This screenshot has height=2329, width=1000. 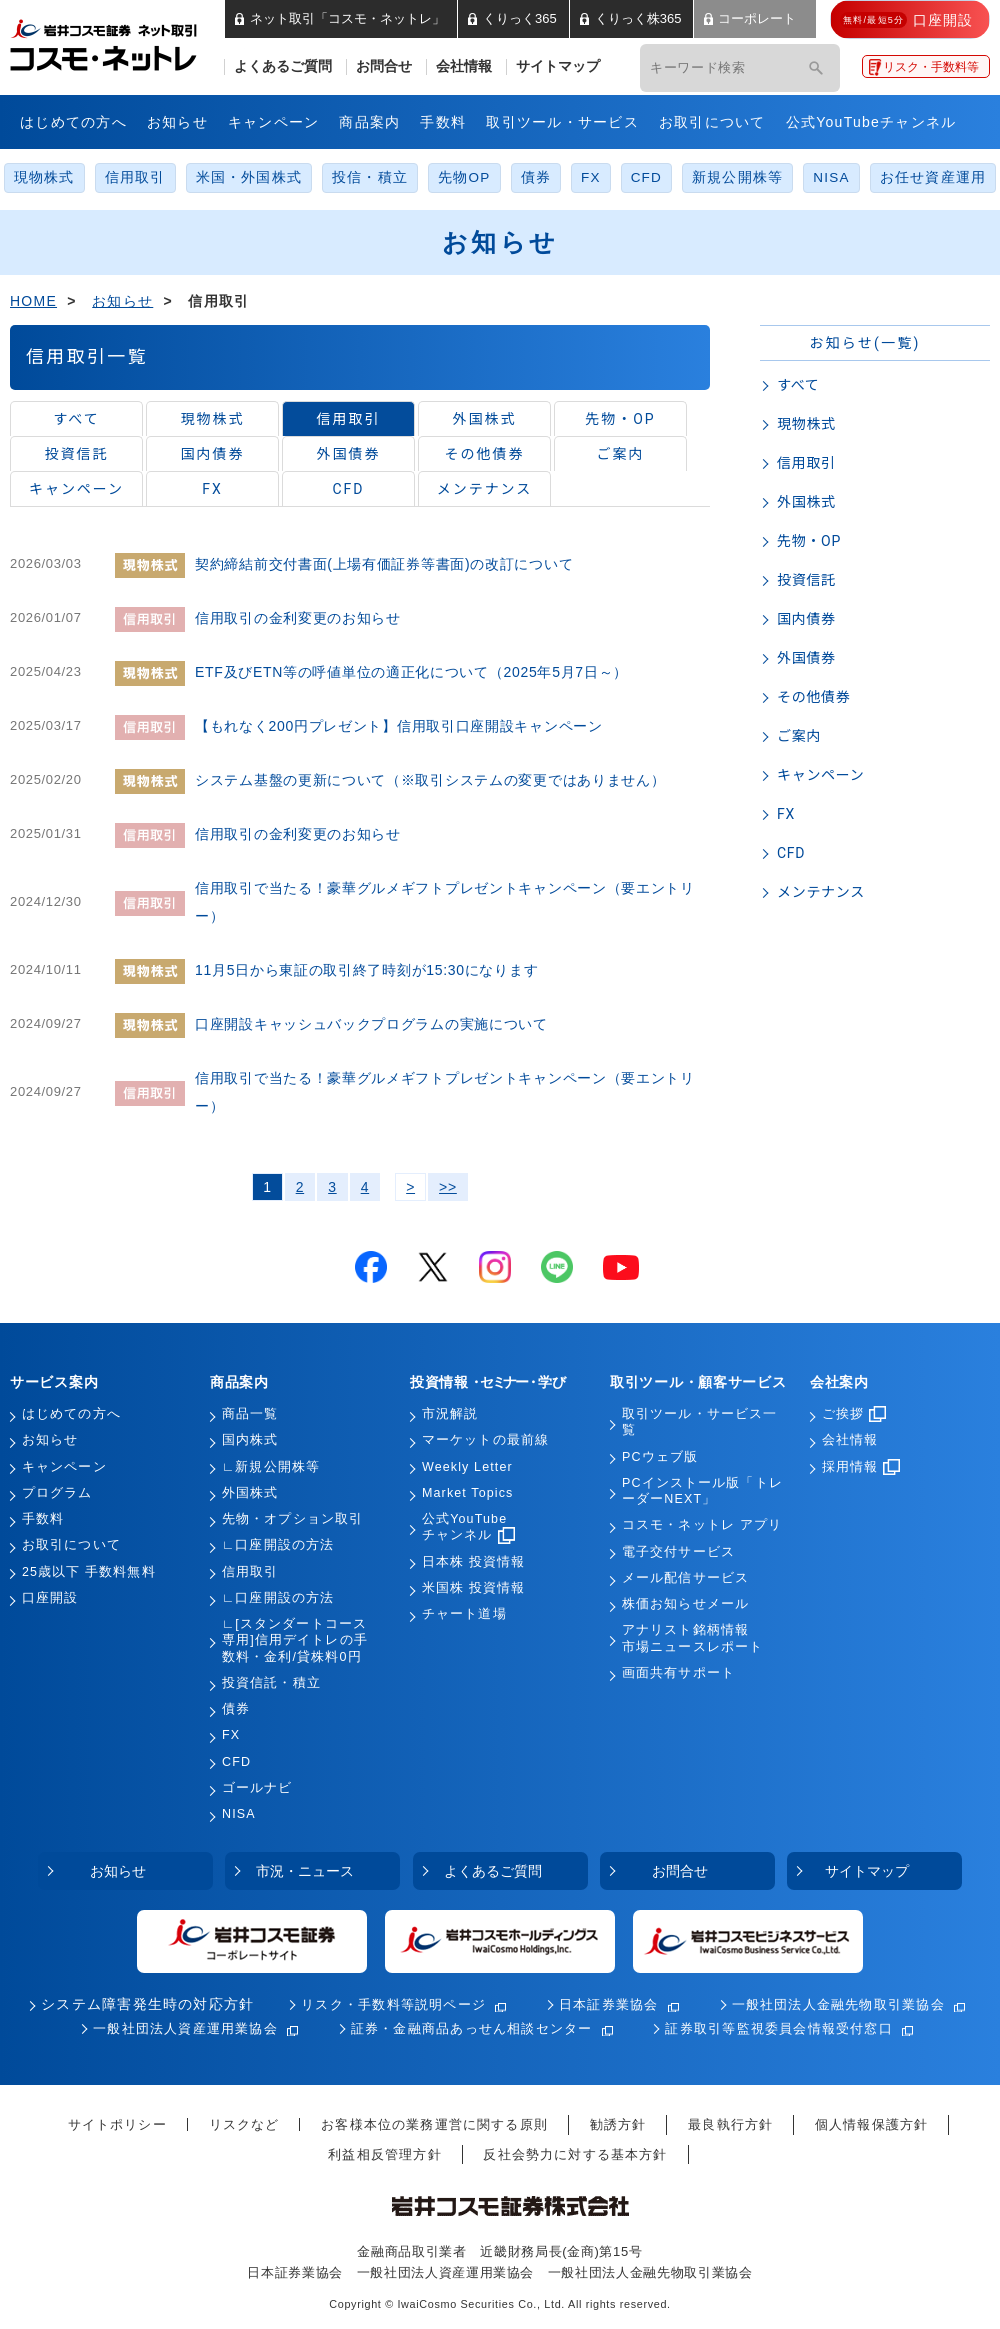 What do you see at coordinates (274, 122) in the screenshot?
I see `キャンペーン` at bounding box center [274, 122].